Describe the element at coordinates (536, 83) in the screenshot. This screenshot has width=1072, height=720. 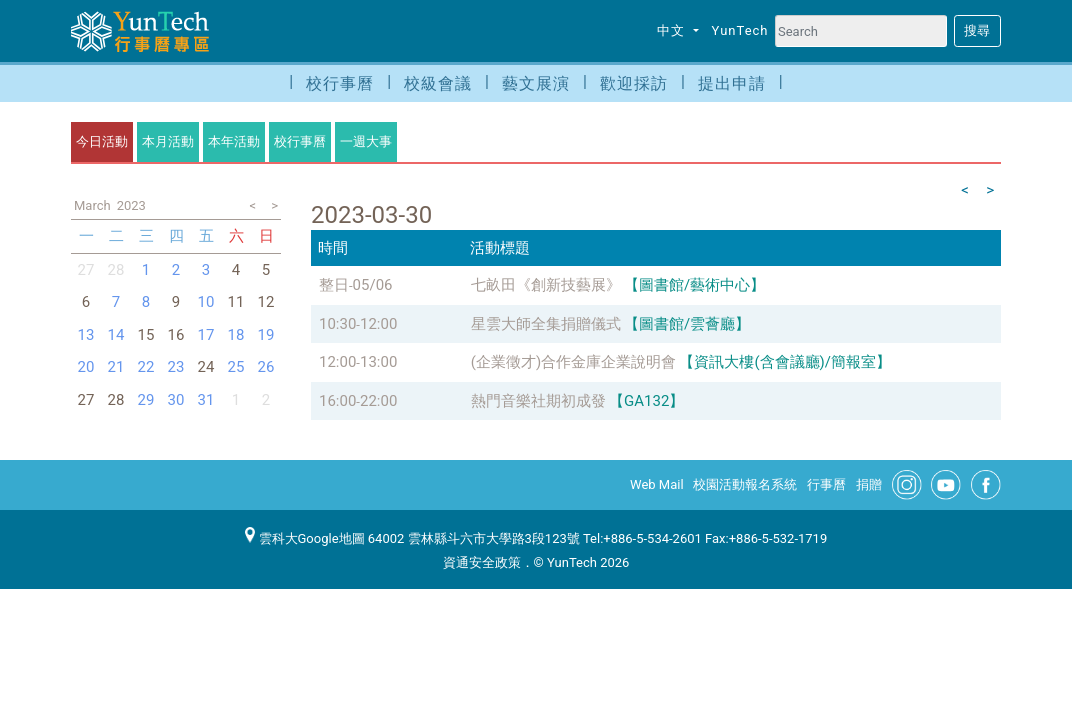
I see `藝文展演` at that location.